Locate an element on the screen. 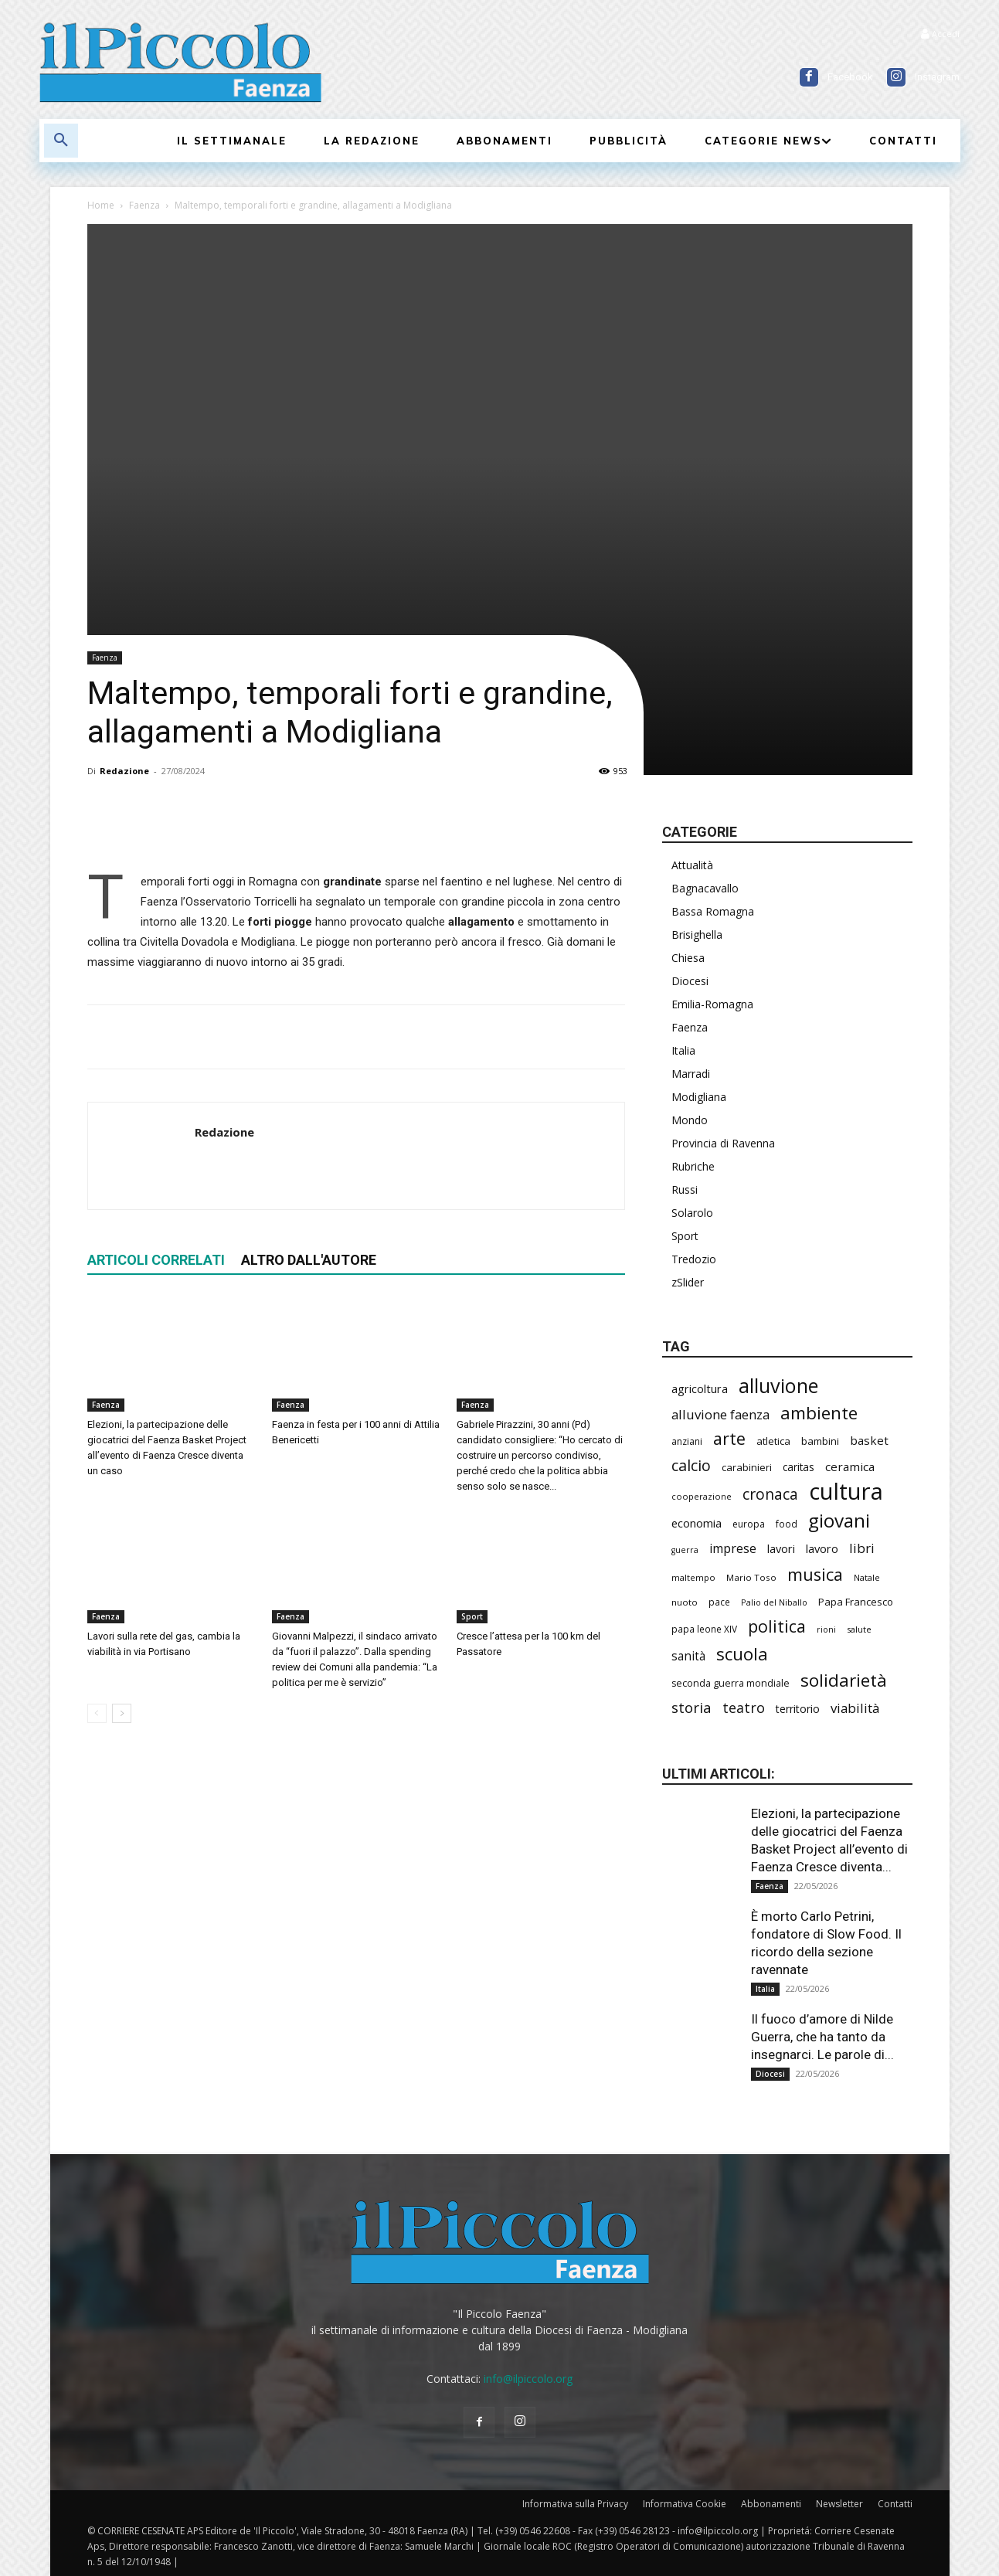 This screenshot has width=999, height=2576. Provincia di Ravenna is located at coordinates (723, 1143).